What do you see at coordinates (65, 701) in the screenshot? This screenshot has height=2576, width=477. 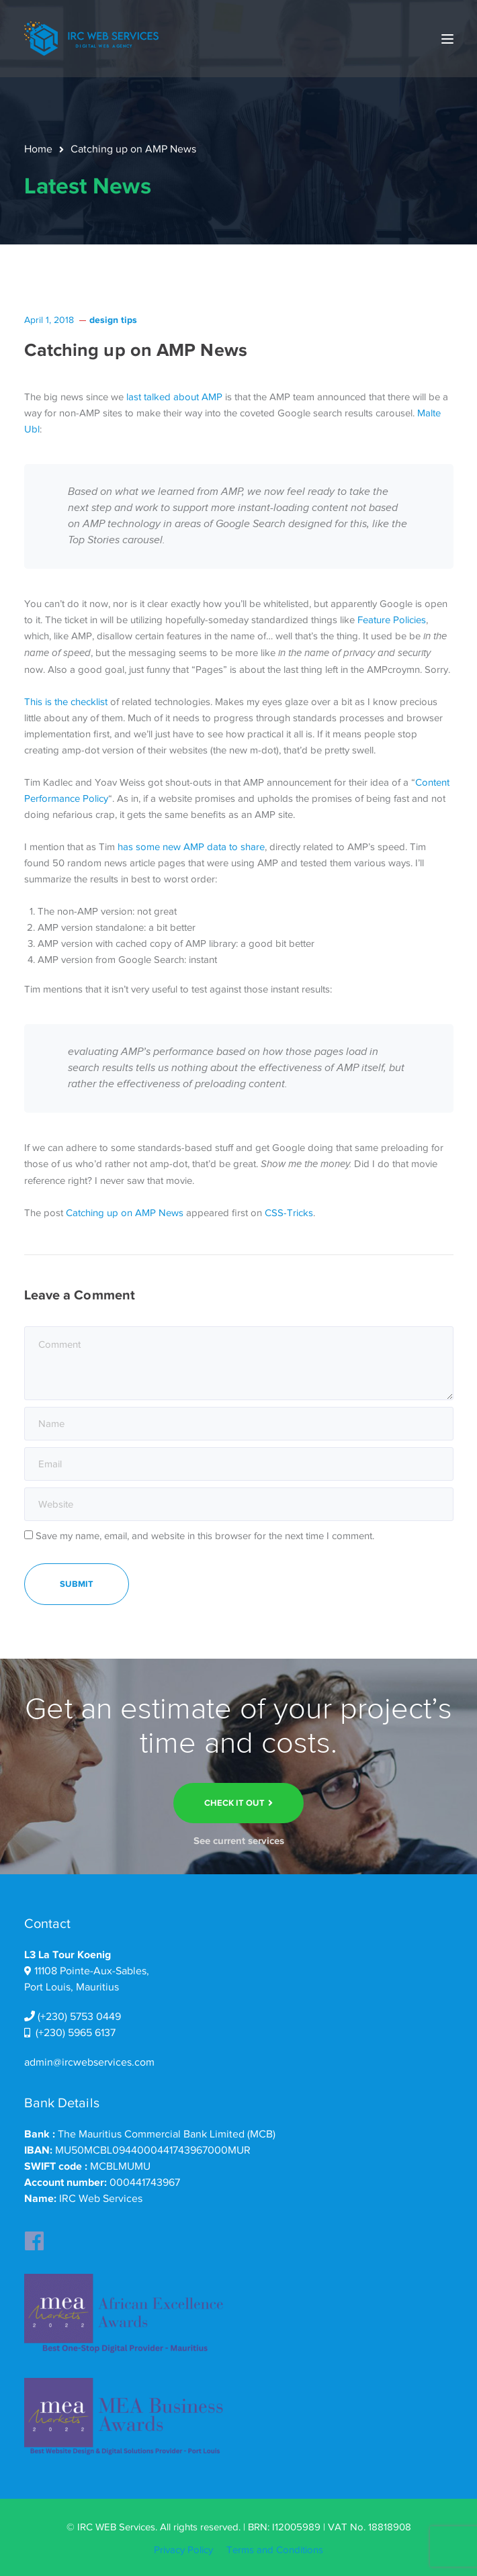 I see `This is the checklist` at bounding box center [65, 701].